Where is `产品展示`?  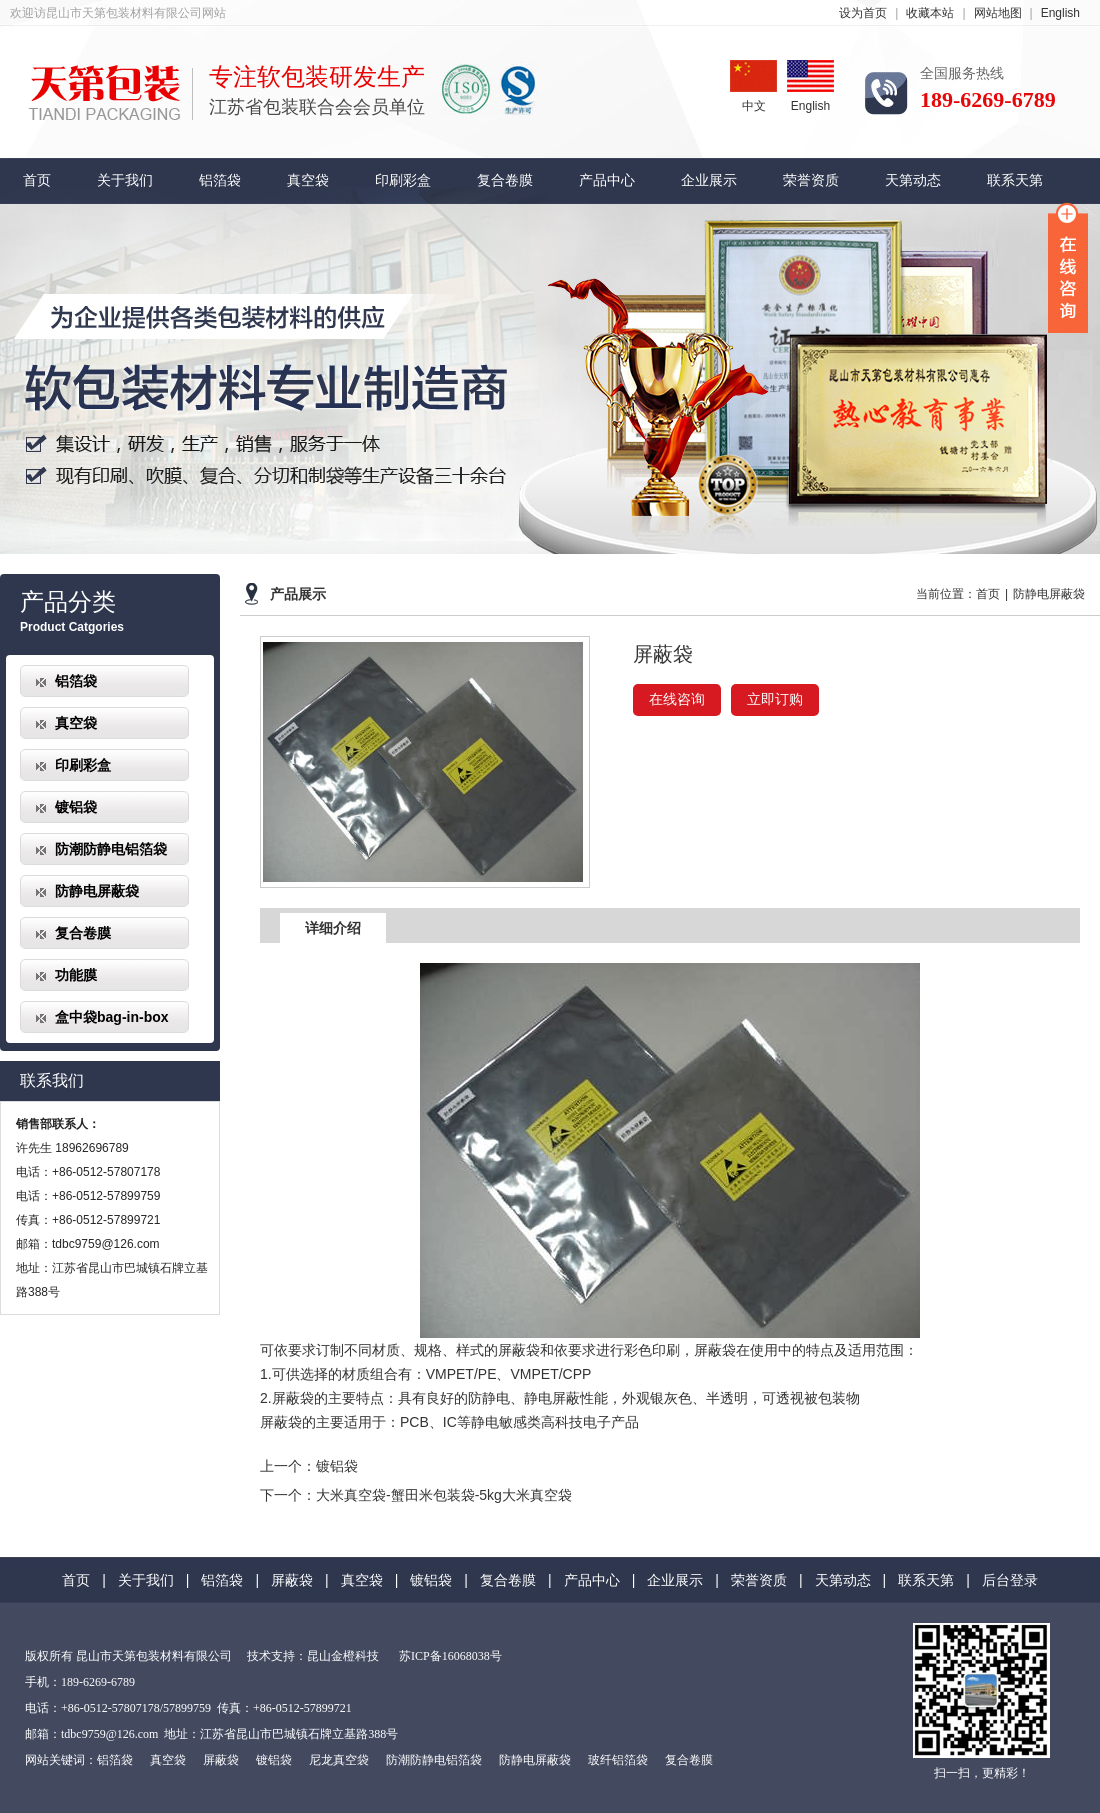 产品展示 is located at coordinates (298, 594).